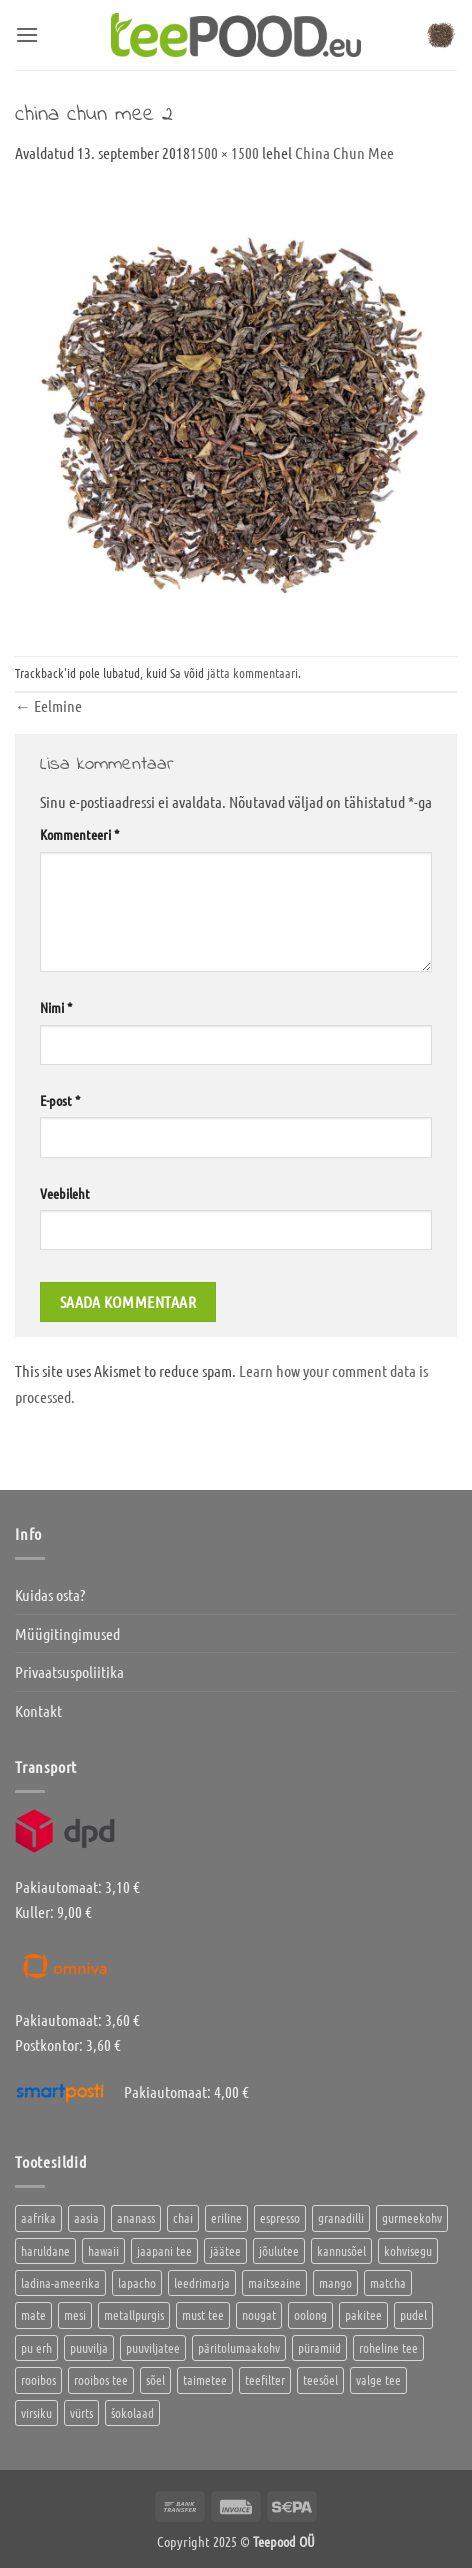  Describe the element at coordinates (203, 2314) in the screenshot. I see `must tee [must tee (11 toodet)]` at that location.